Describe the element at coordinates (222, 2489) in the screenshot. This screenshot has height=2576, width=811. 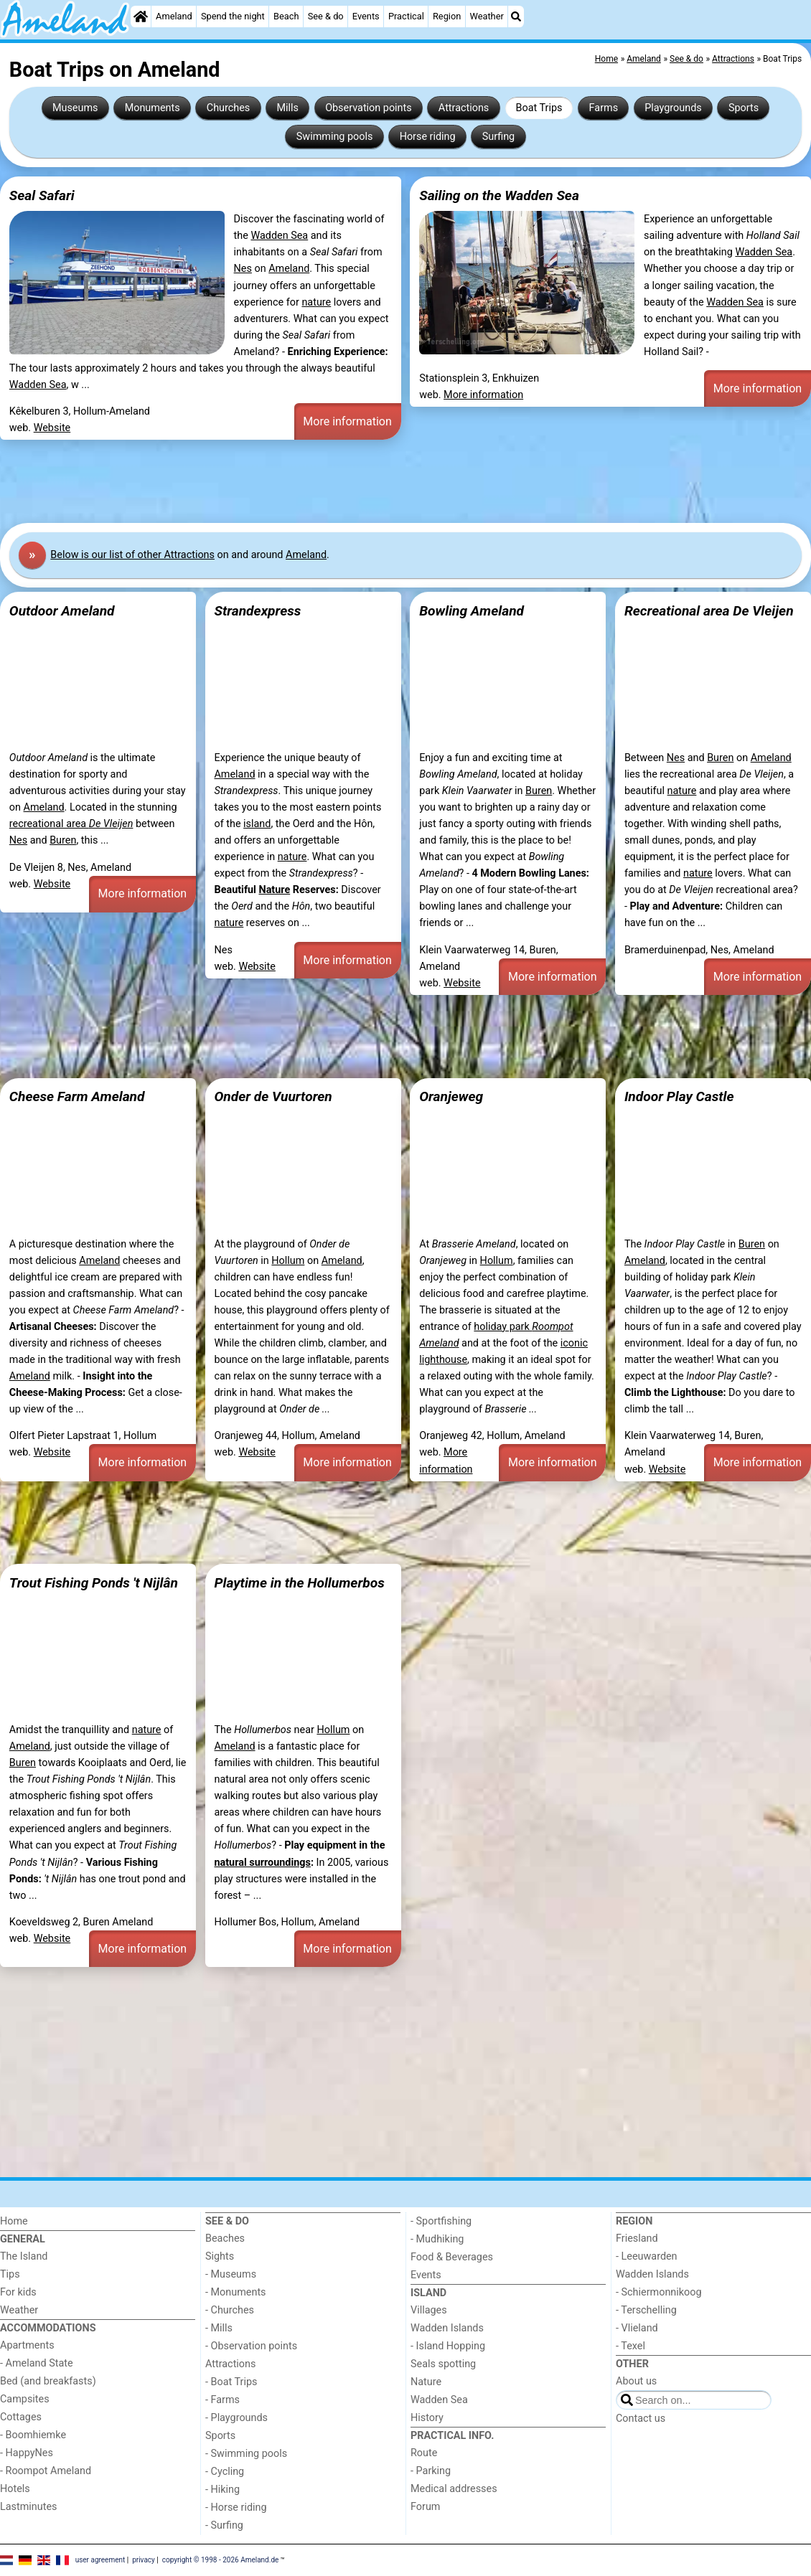
I see `- Hiking` at that location.